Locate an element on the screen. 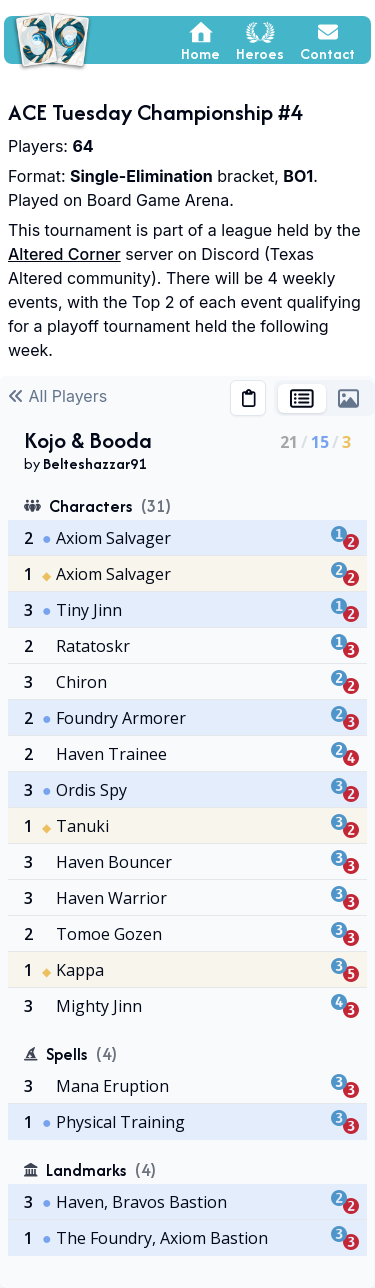 The width and height of the screenshot is (375, 1288). All Players is located at coordinates (57, 396).